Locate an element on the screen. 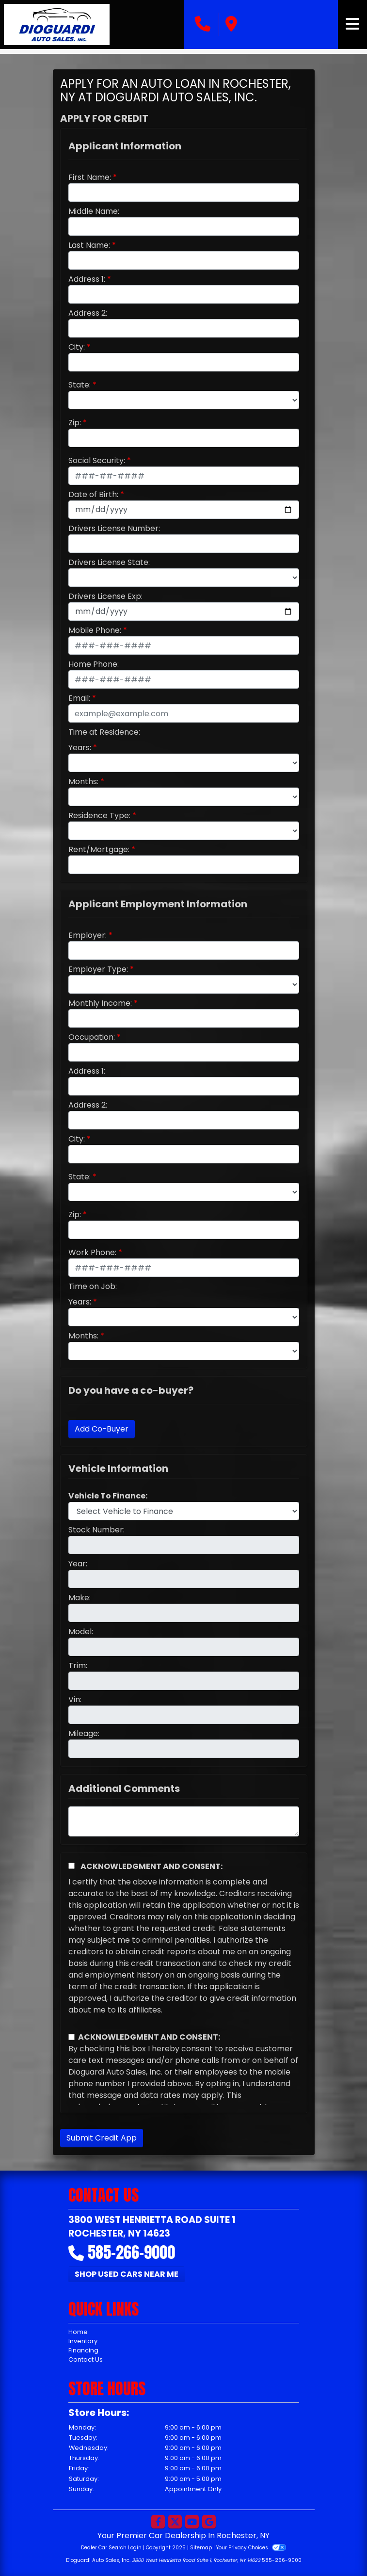  Submit Credit App is located at coordinates (101, 2137).